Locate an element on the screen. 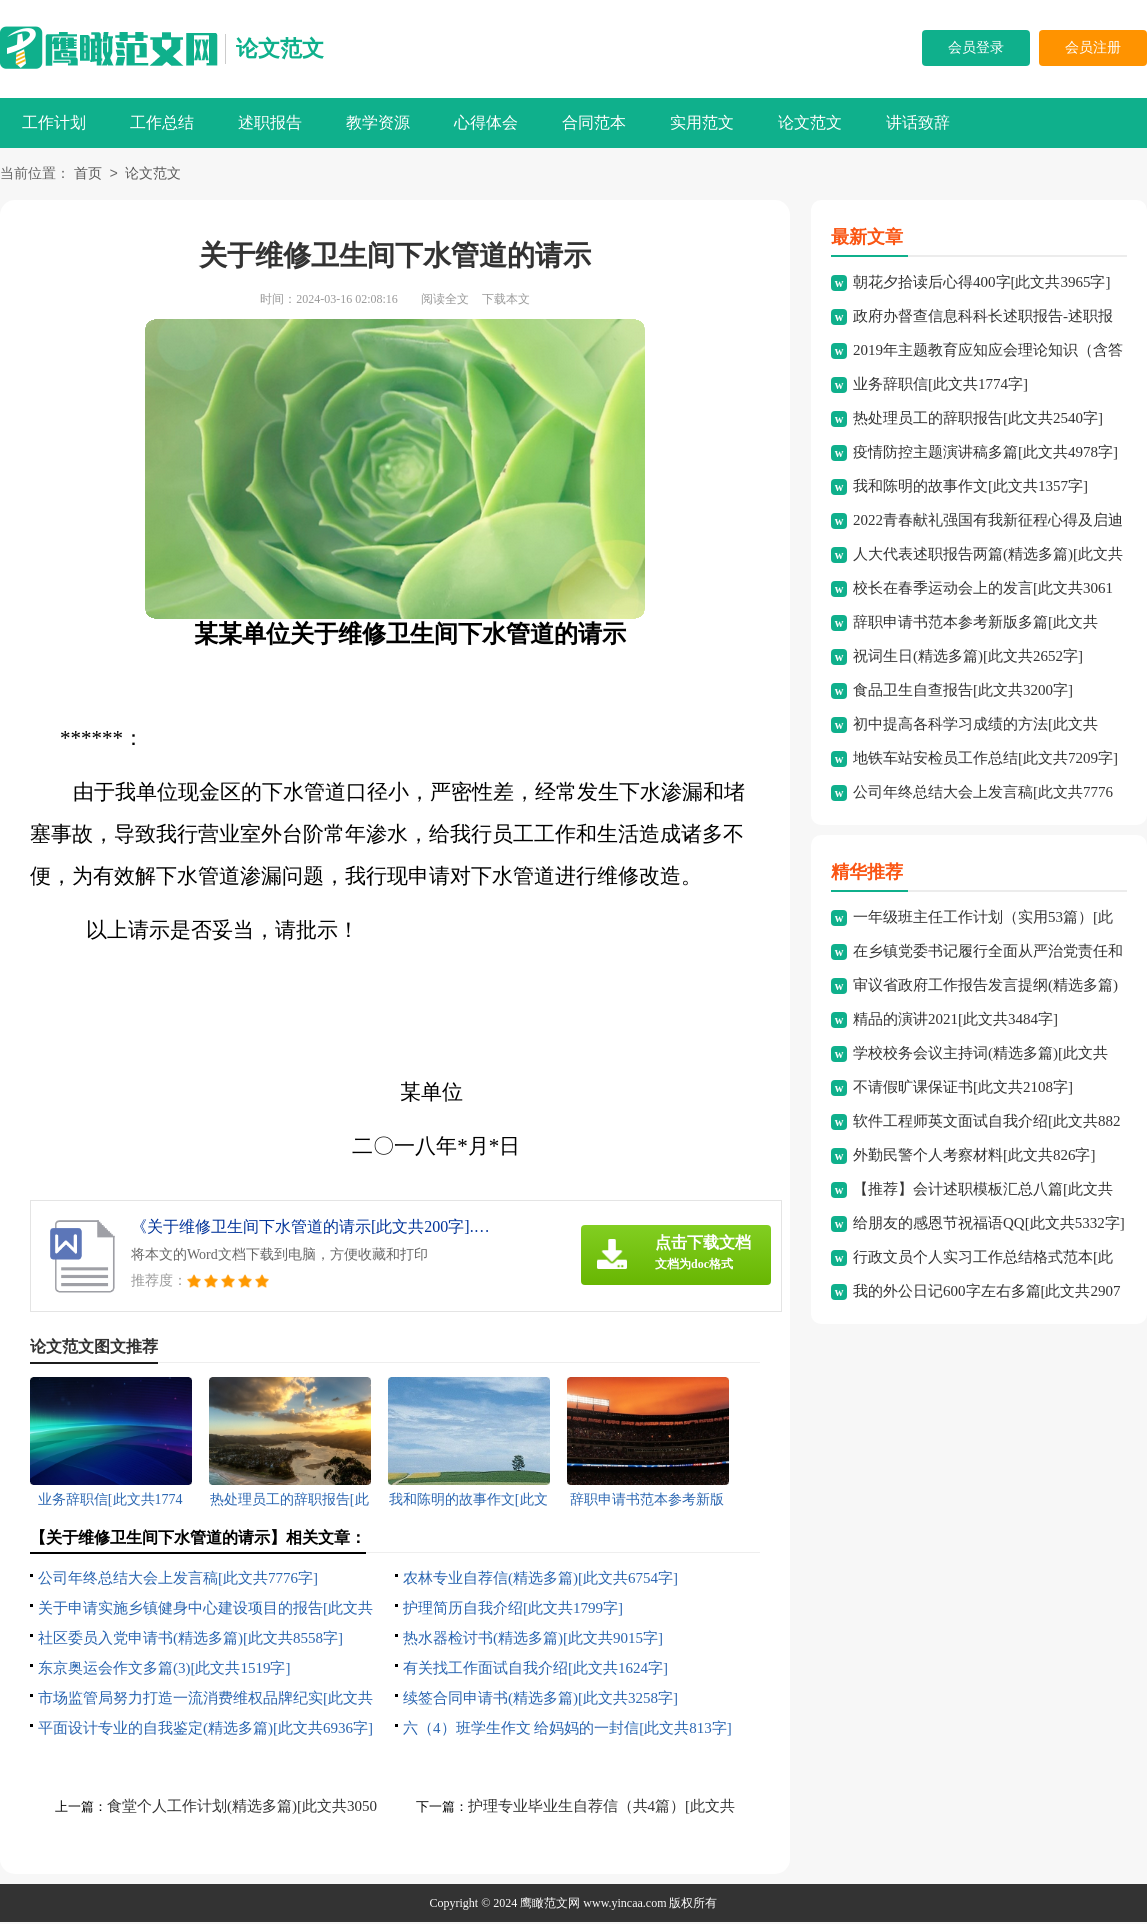 The image size is (1147, 1924). 六（4）班学生作文 给妈妈的一封信[此文共813字] is located at coordinates (567, 1730).